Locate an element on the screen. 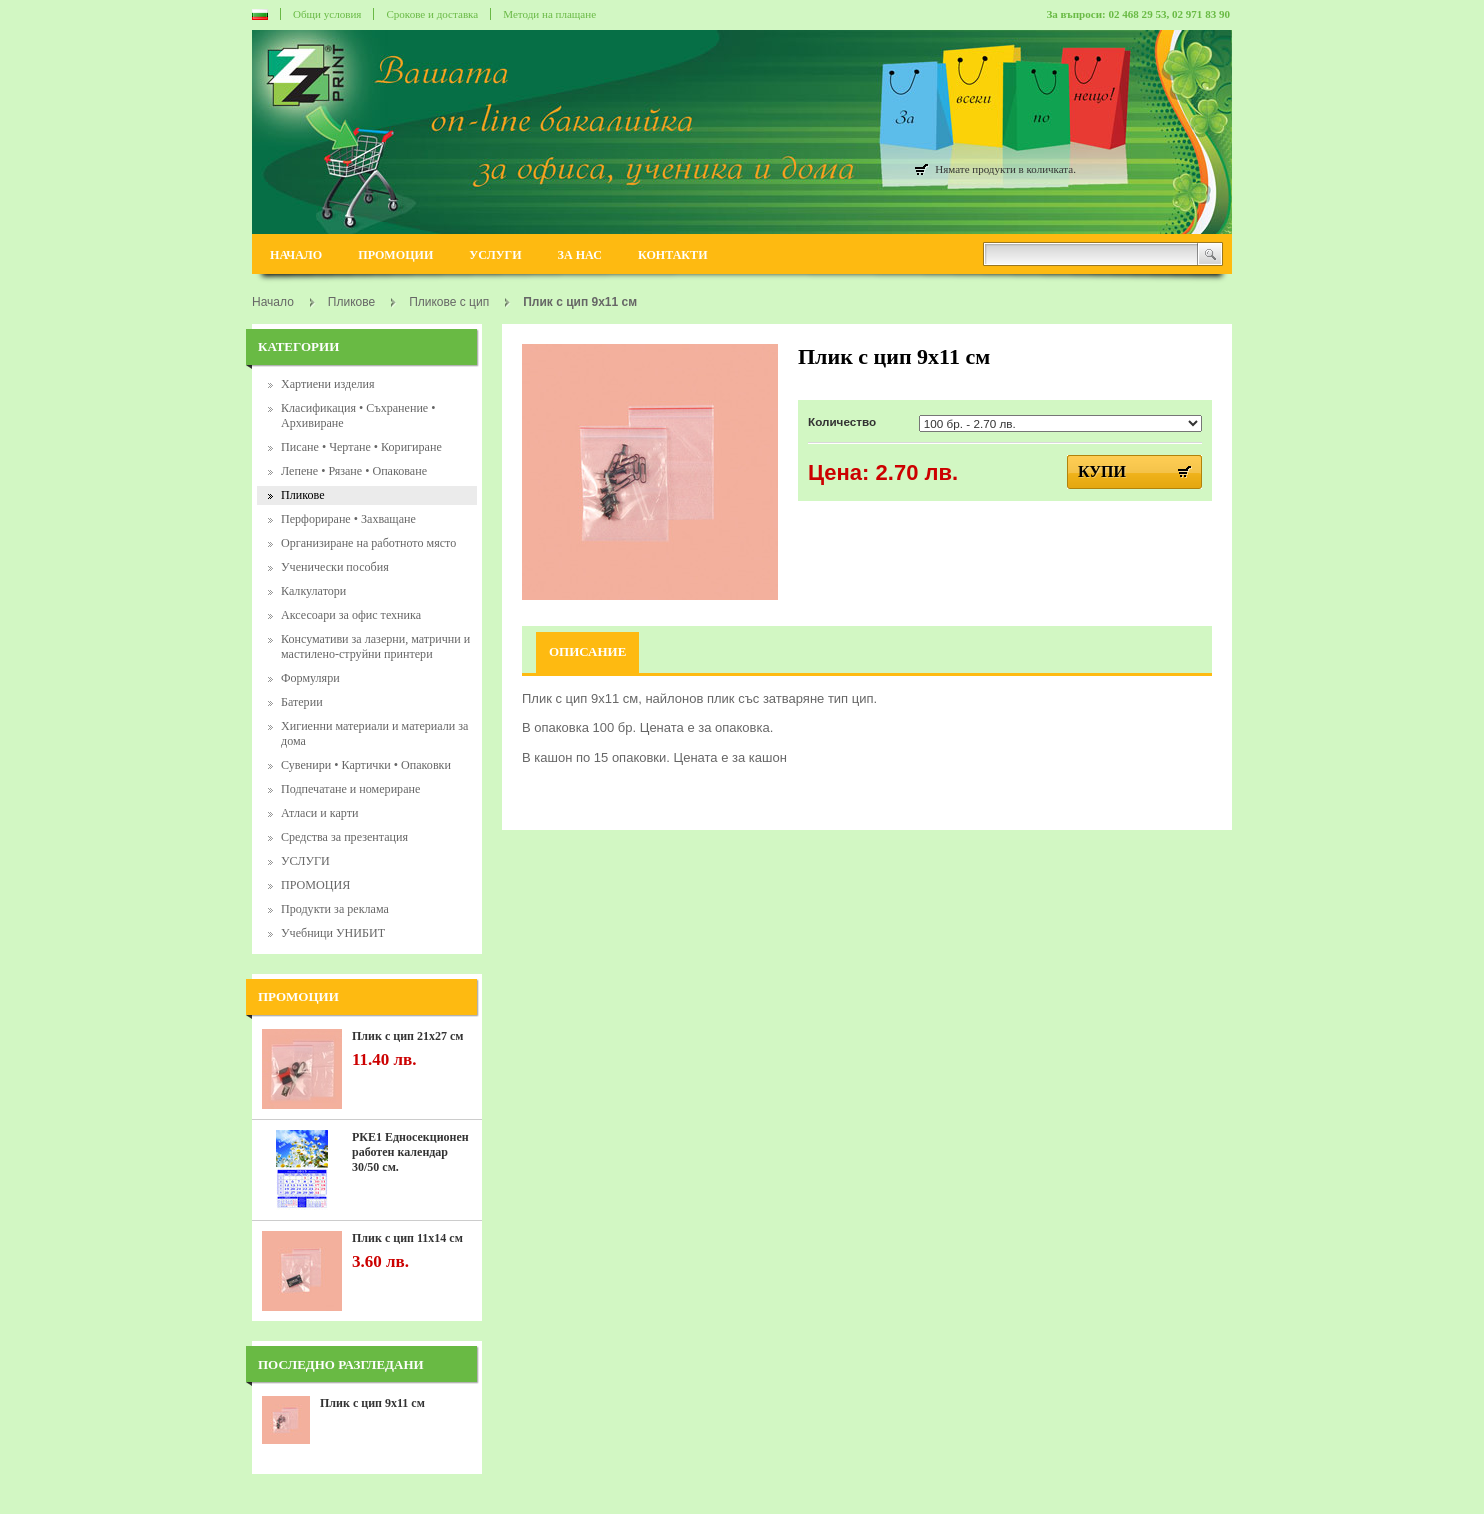  Плик с цип 9х11 см is located at coordinates (372, 1403).